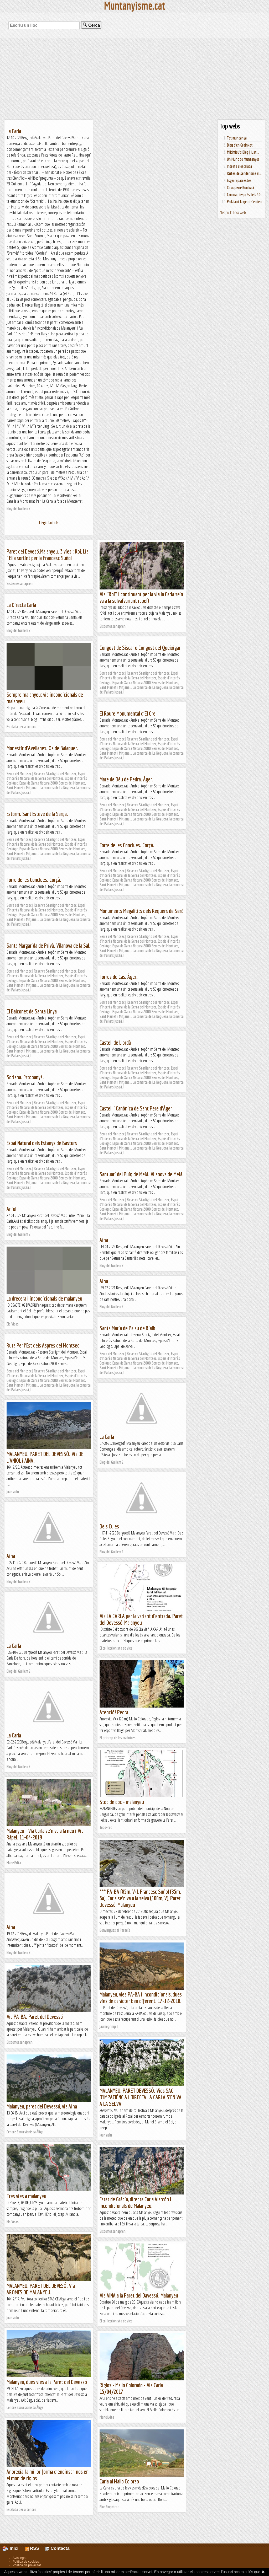  Describe the element at coordinates (239, 180) in the screenshot. I see `Esgarrapacrestes` at that location.